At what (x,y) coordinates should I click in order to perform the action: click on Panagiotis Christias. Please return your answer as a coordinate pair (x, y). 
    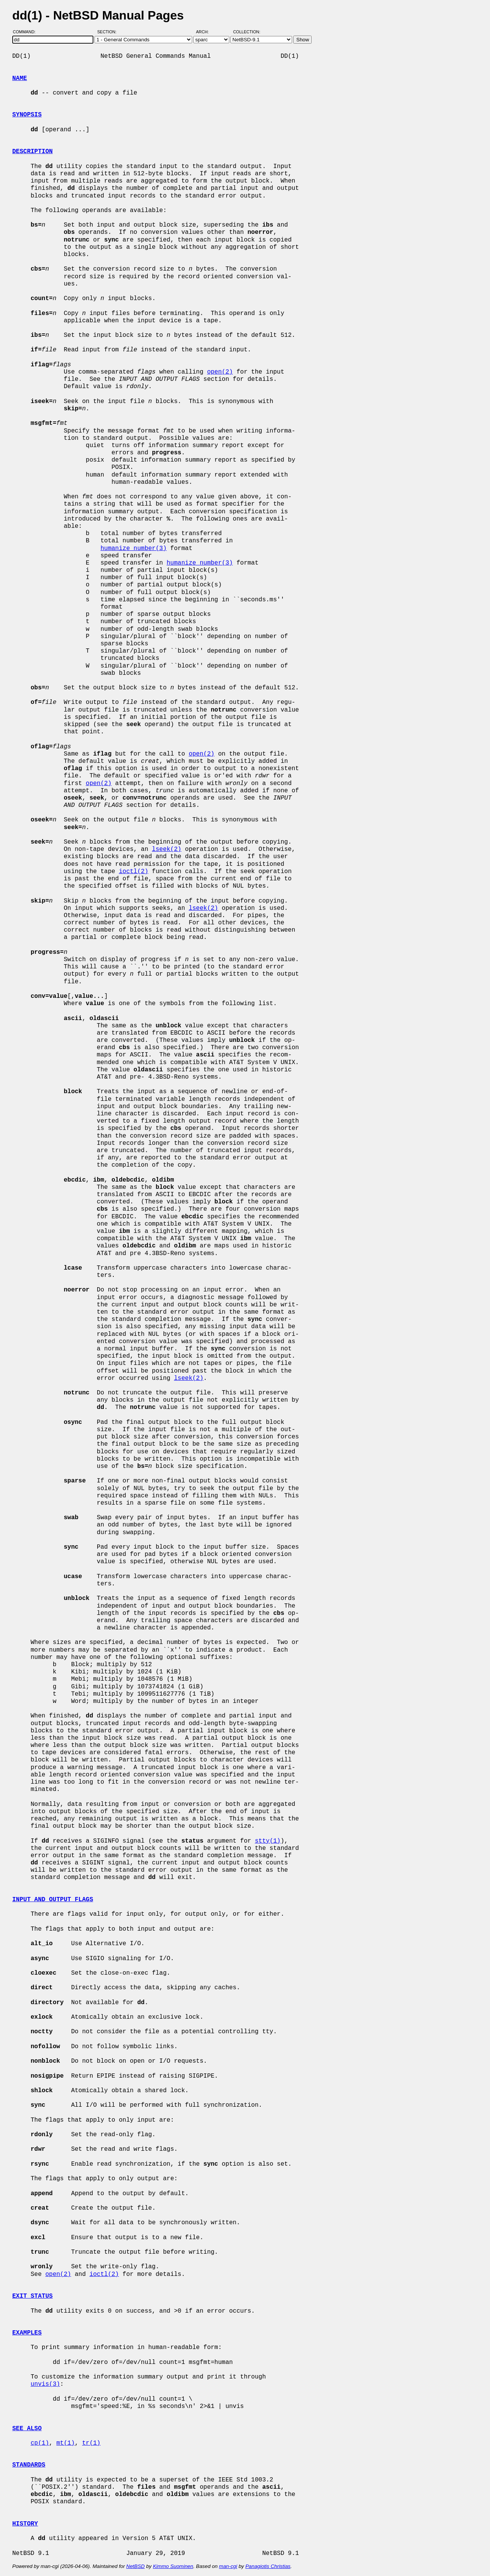
    Looking at the image, I should click on (268, 2566).